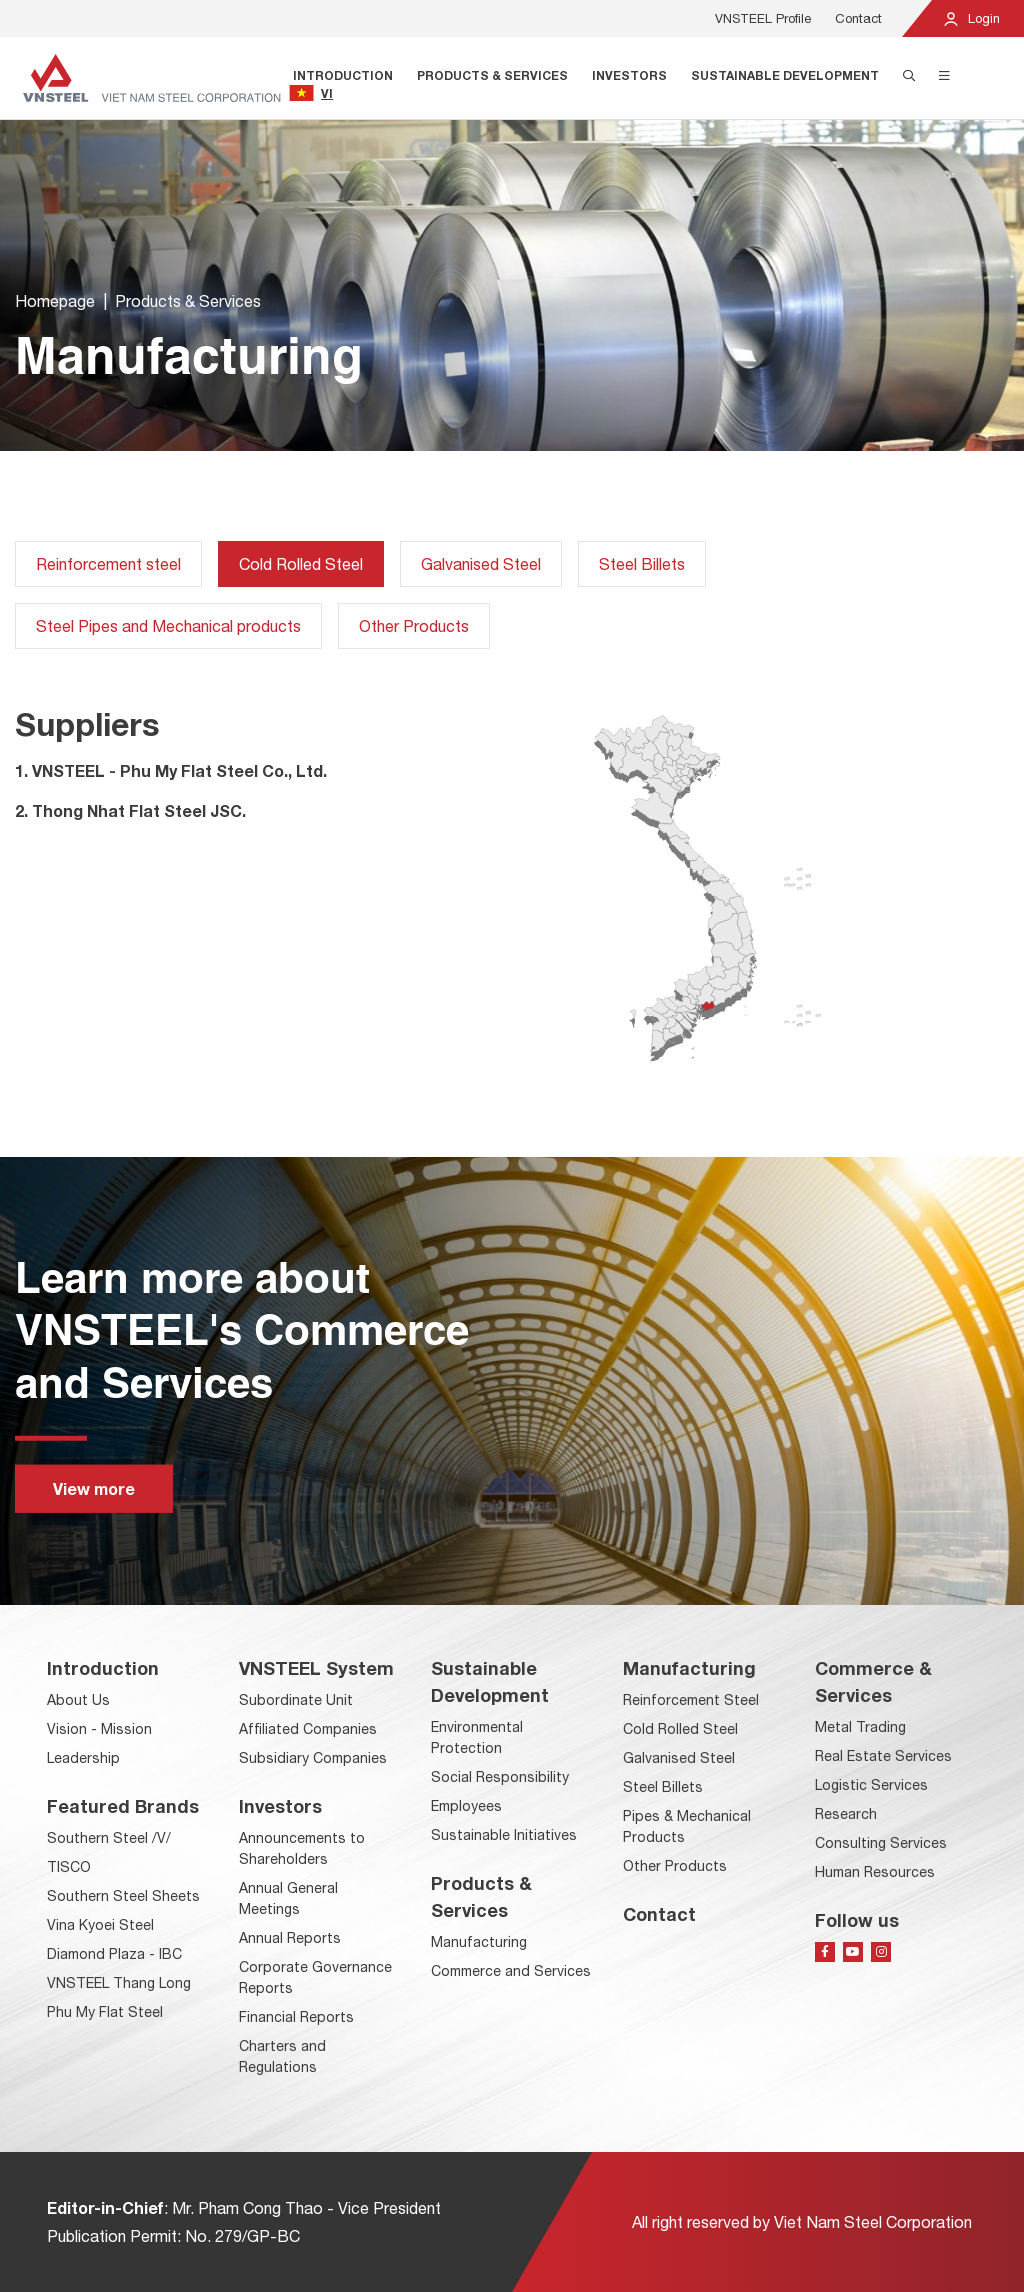  What do you see at coordinates (171, 770) in the screenshot?
I see `1. VNSTEEL - Phu My Flat Steel Co., Ltd.` at bounding box center [171, 770].